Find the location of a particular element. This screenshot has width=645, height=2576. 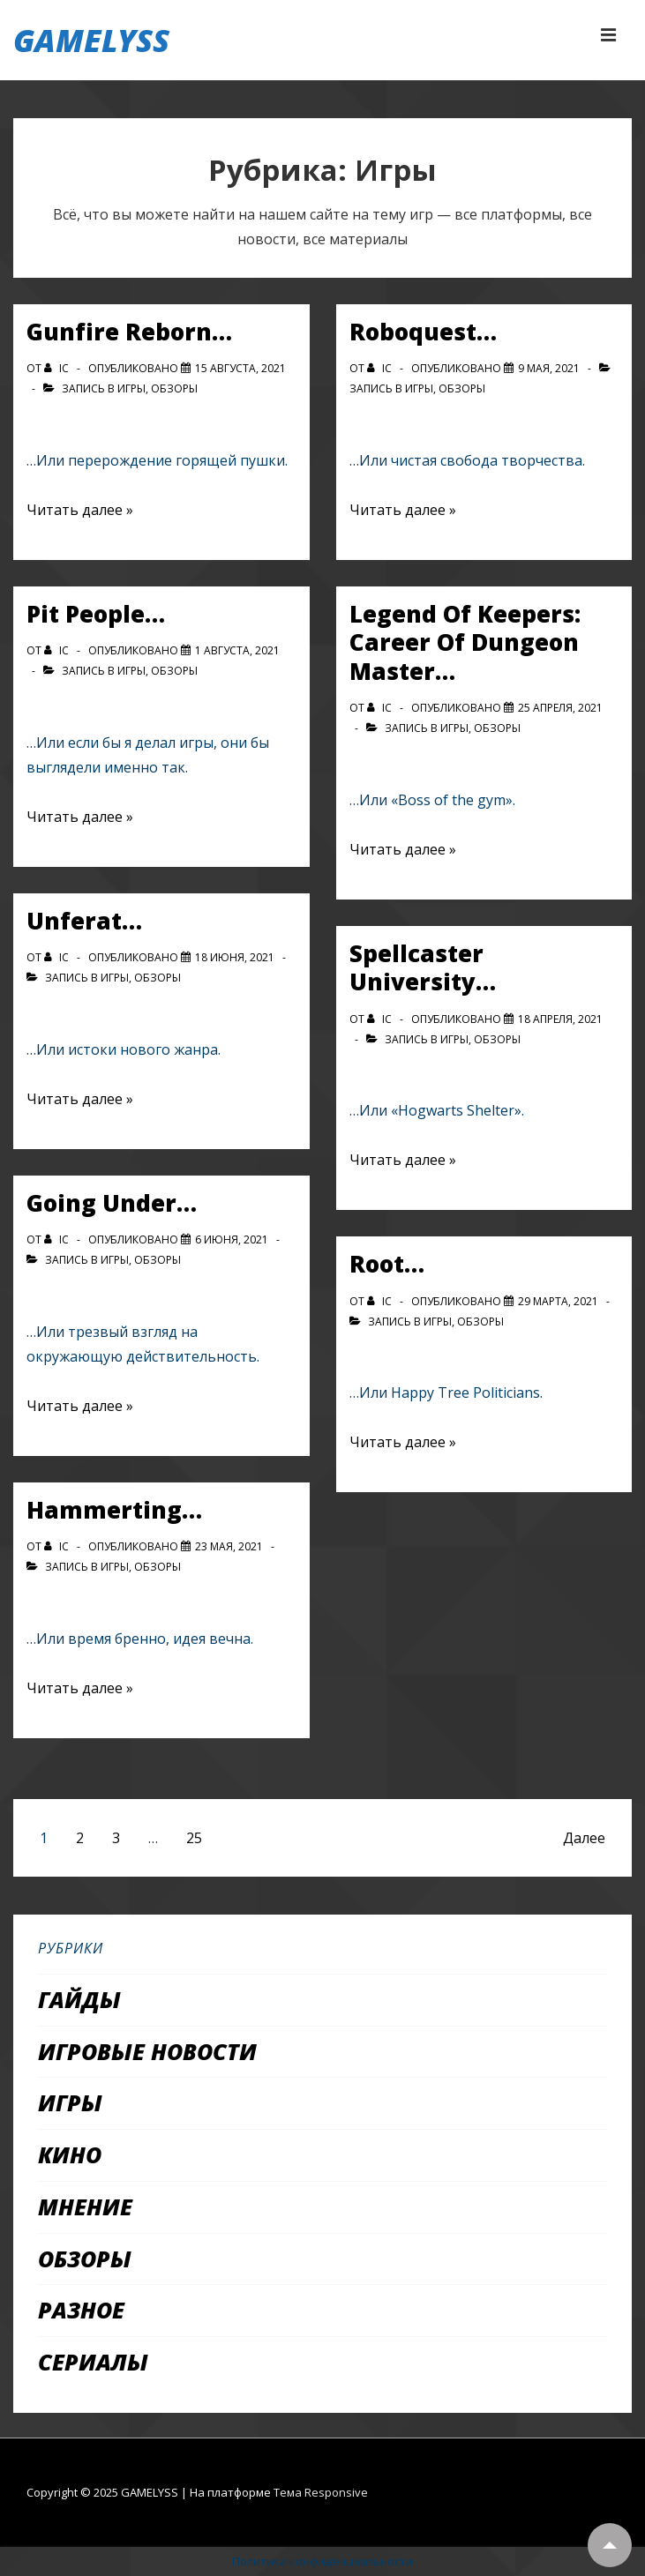

Гайды is located at coordinates (79, 1999).